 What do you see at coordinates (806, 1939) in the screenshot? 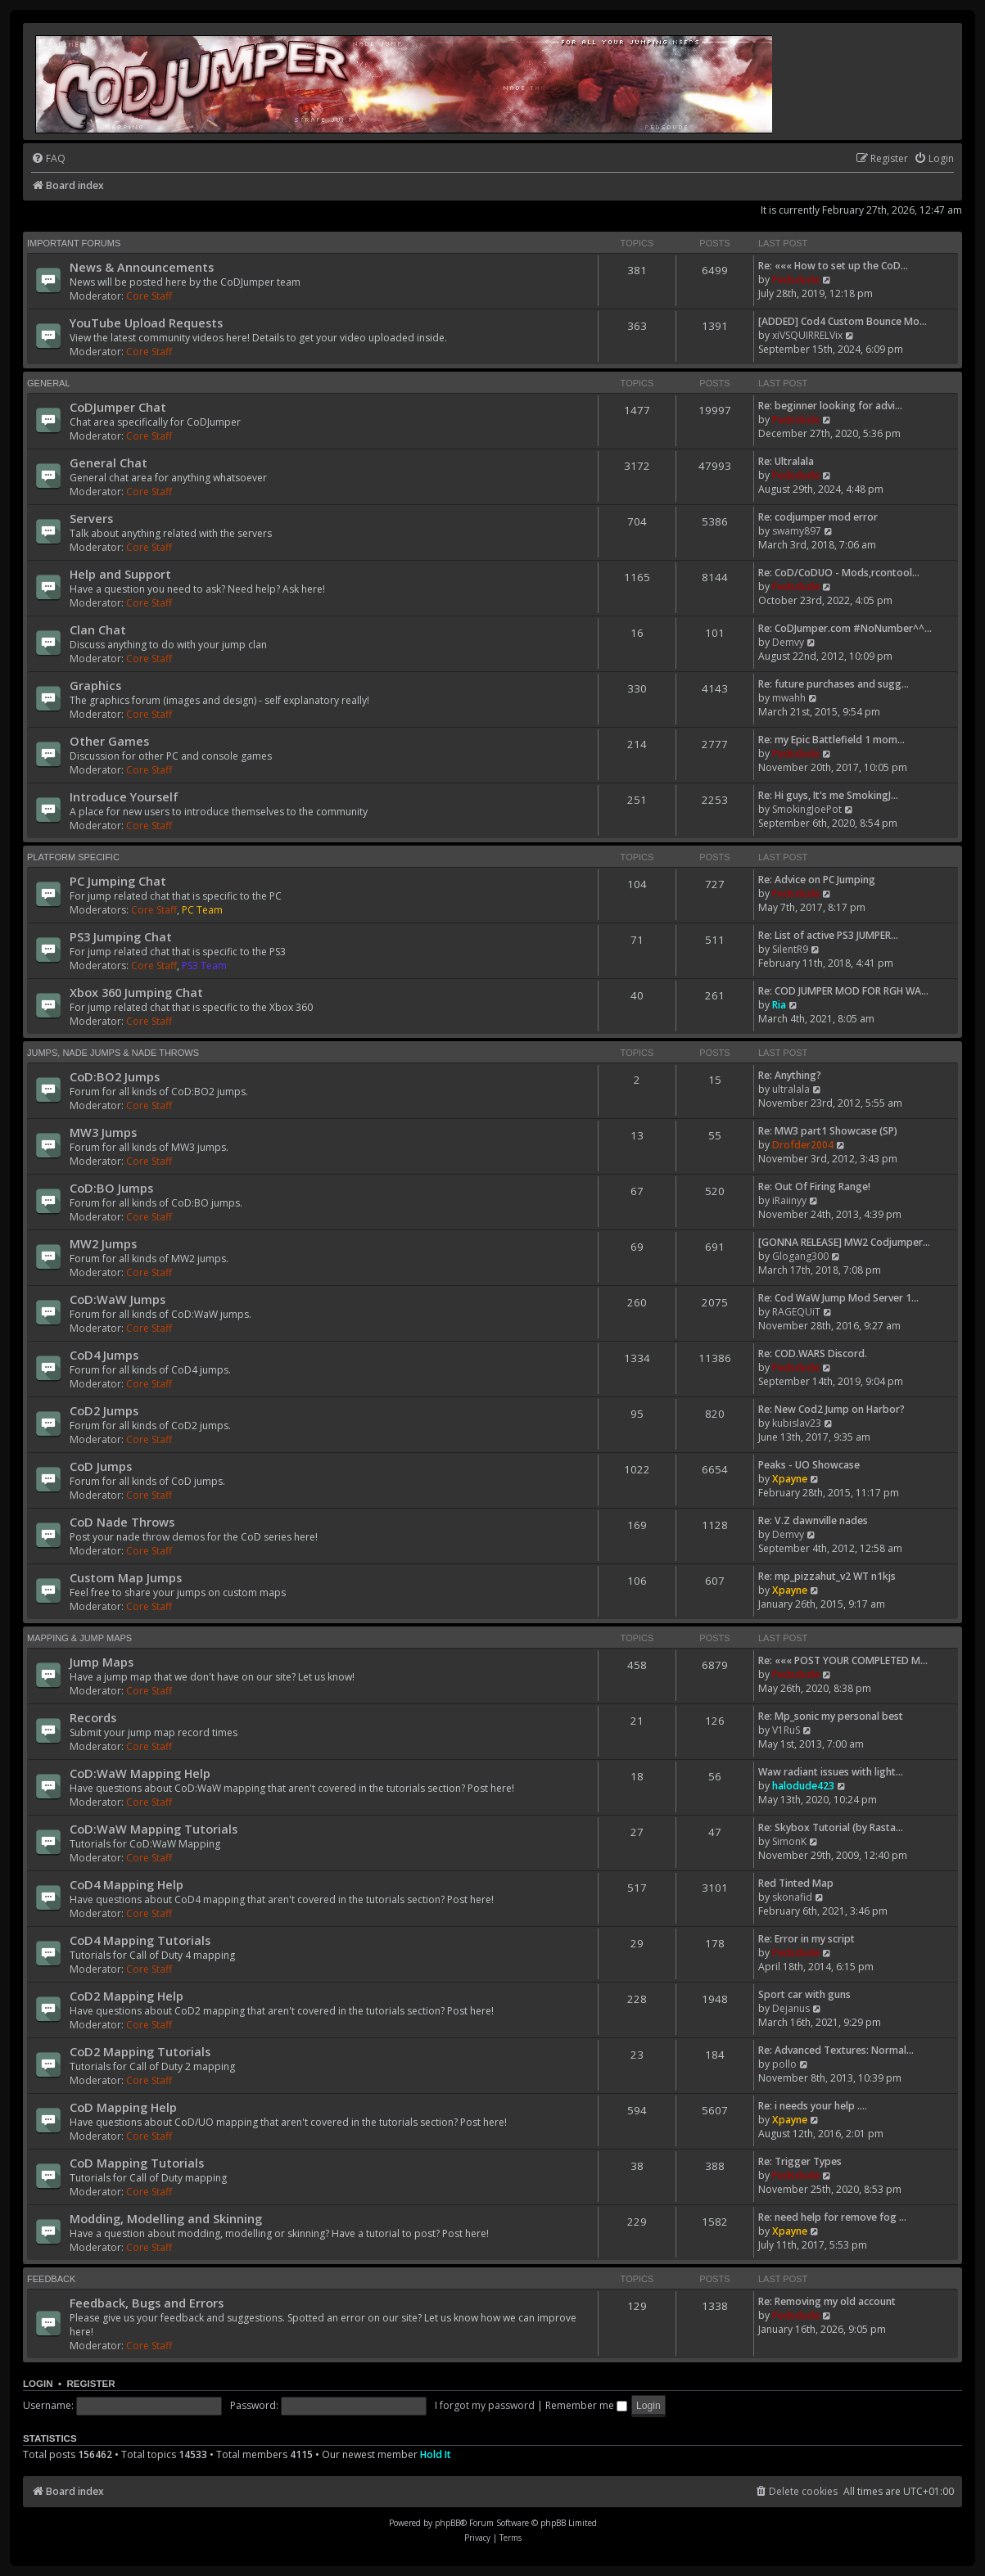
I see `Re: Error in my script` at bounding box center [806, 1939].